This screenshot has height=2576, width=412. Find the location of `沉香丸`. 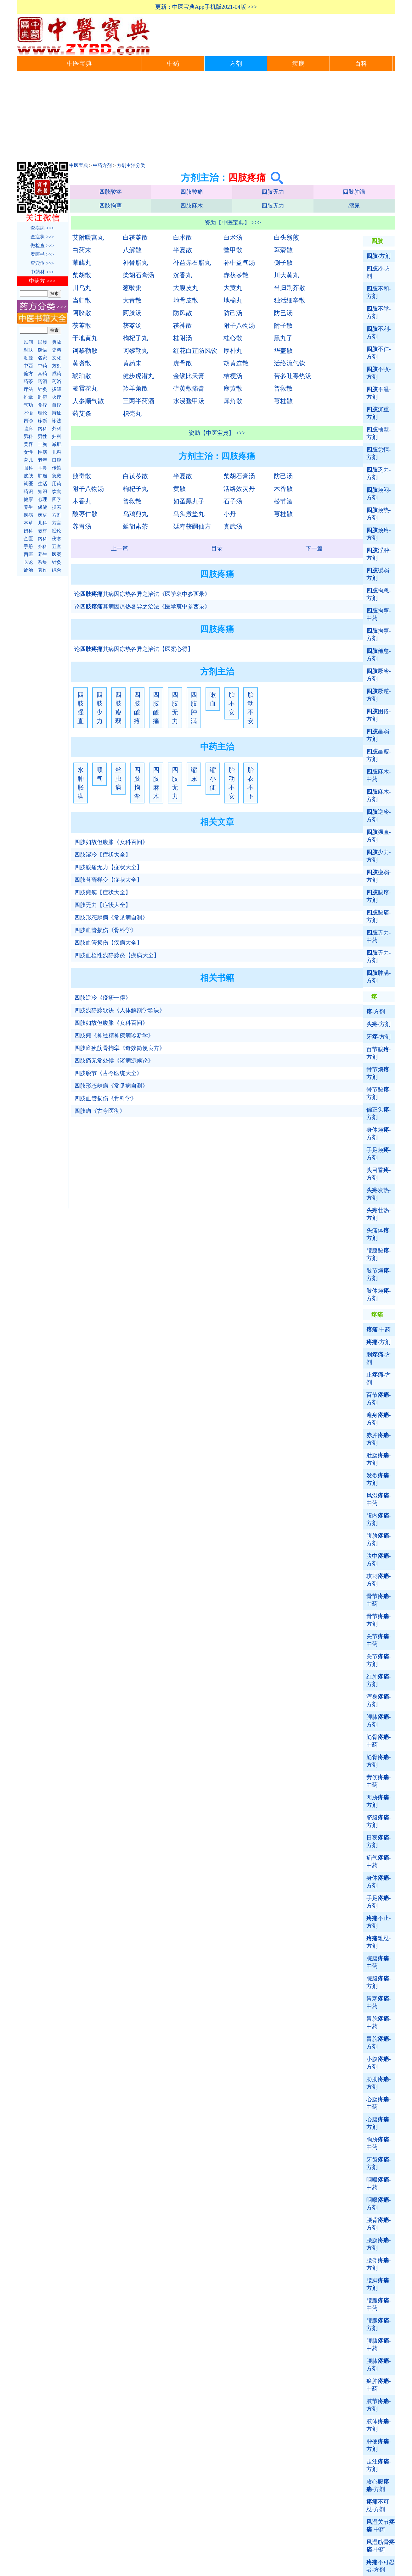

沉香丸 is located at coordinates (182, 275).